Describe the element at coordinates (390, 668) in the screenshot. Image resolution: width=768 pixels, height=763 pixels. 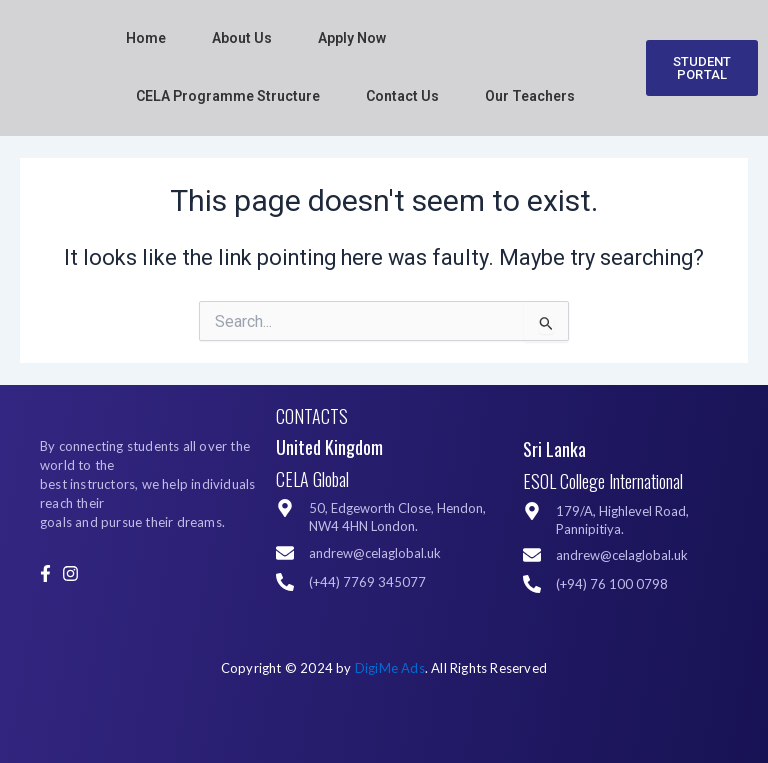
I see `DigiMe Ads` at that location.